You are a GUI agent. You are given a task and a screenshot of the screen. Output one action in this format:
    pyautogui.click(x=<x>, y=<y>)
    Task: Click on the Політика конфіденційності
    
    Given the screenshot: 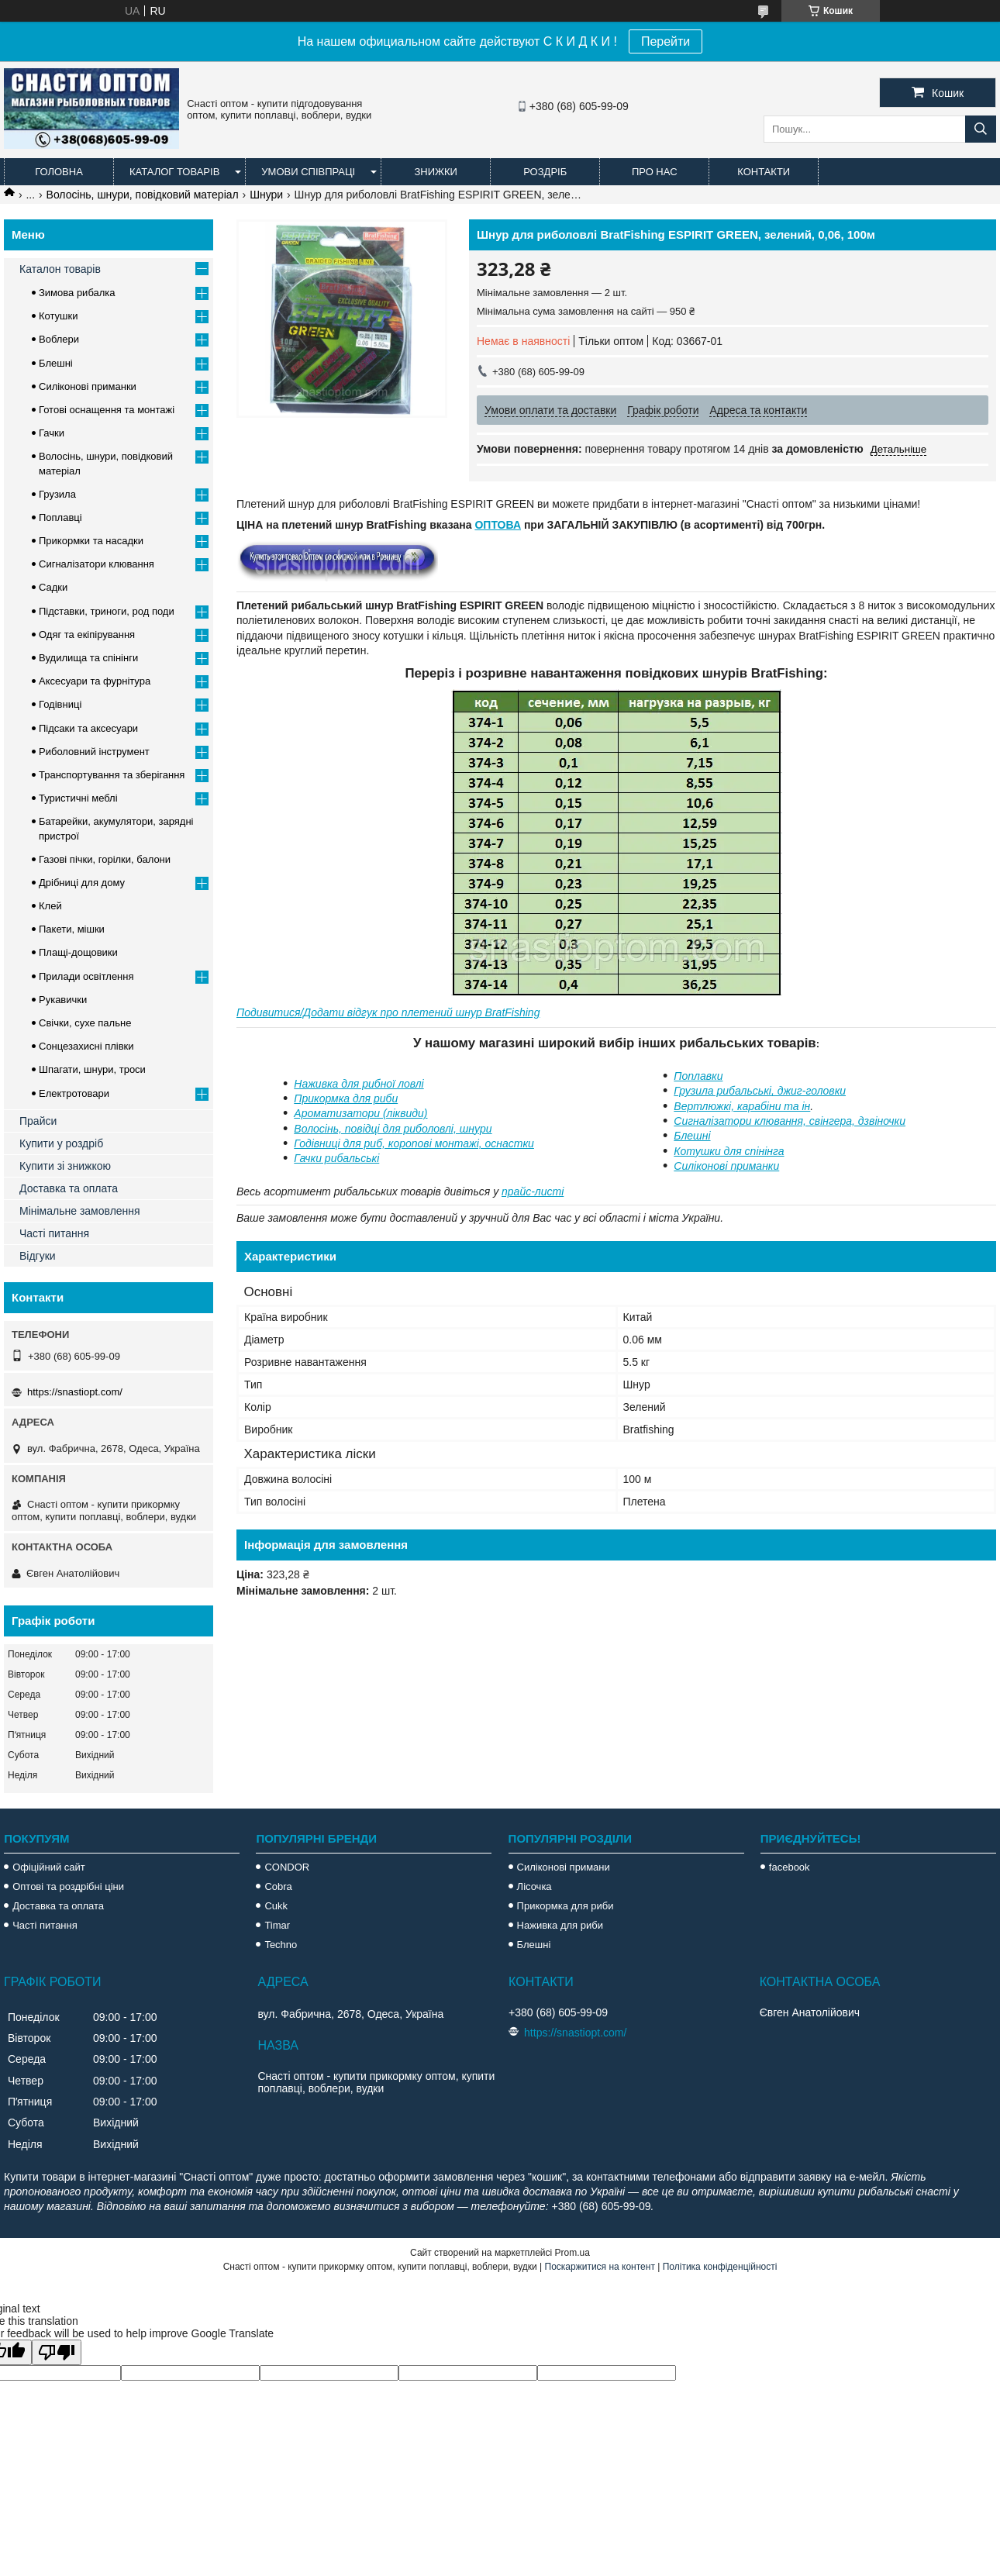 What is the action you would take?
    pyautogui.click(x=720, y=2266)
    